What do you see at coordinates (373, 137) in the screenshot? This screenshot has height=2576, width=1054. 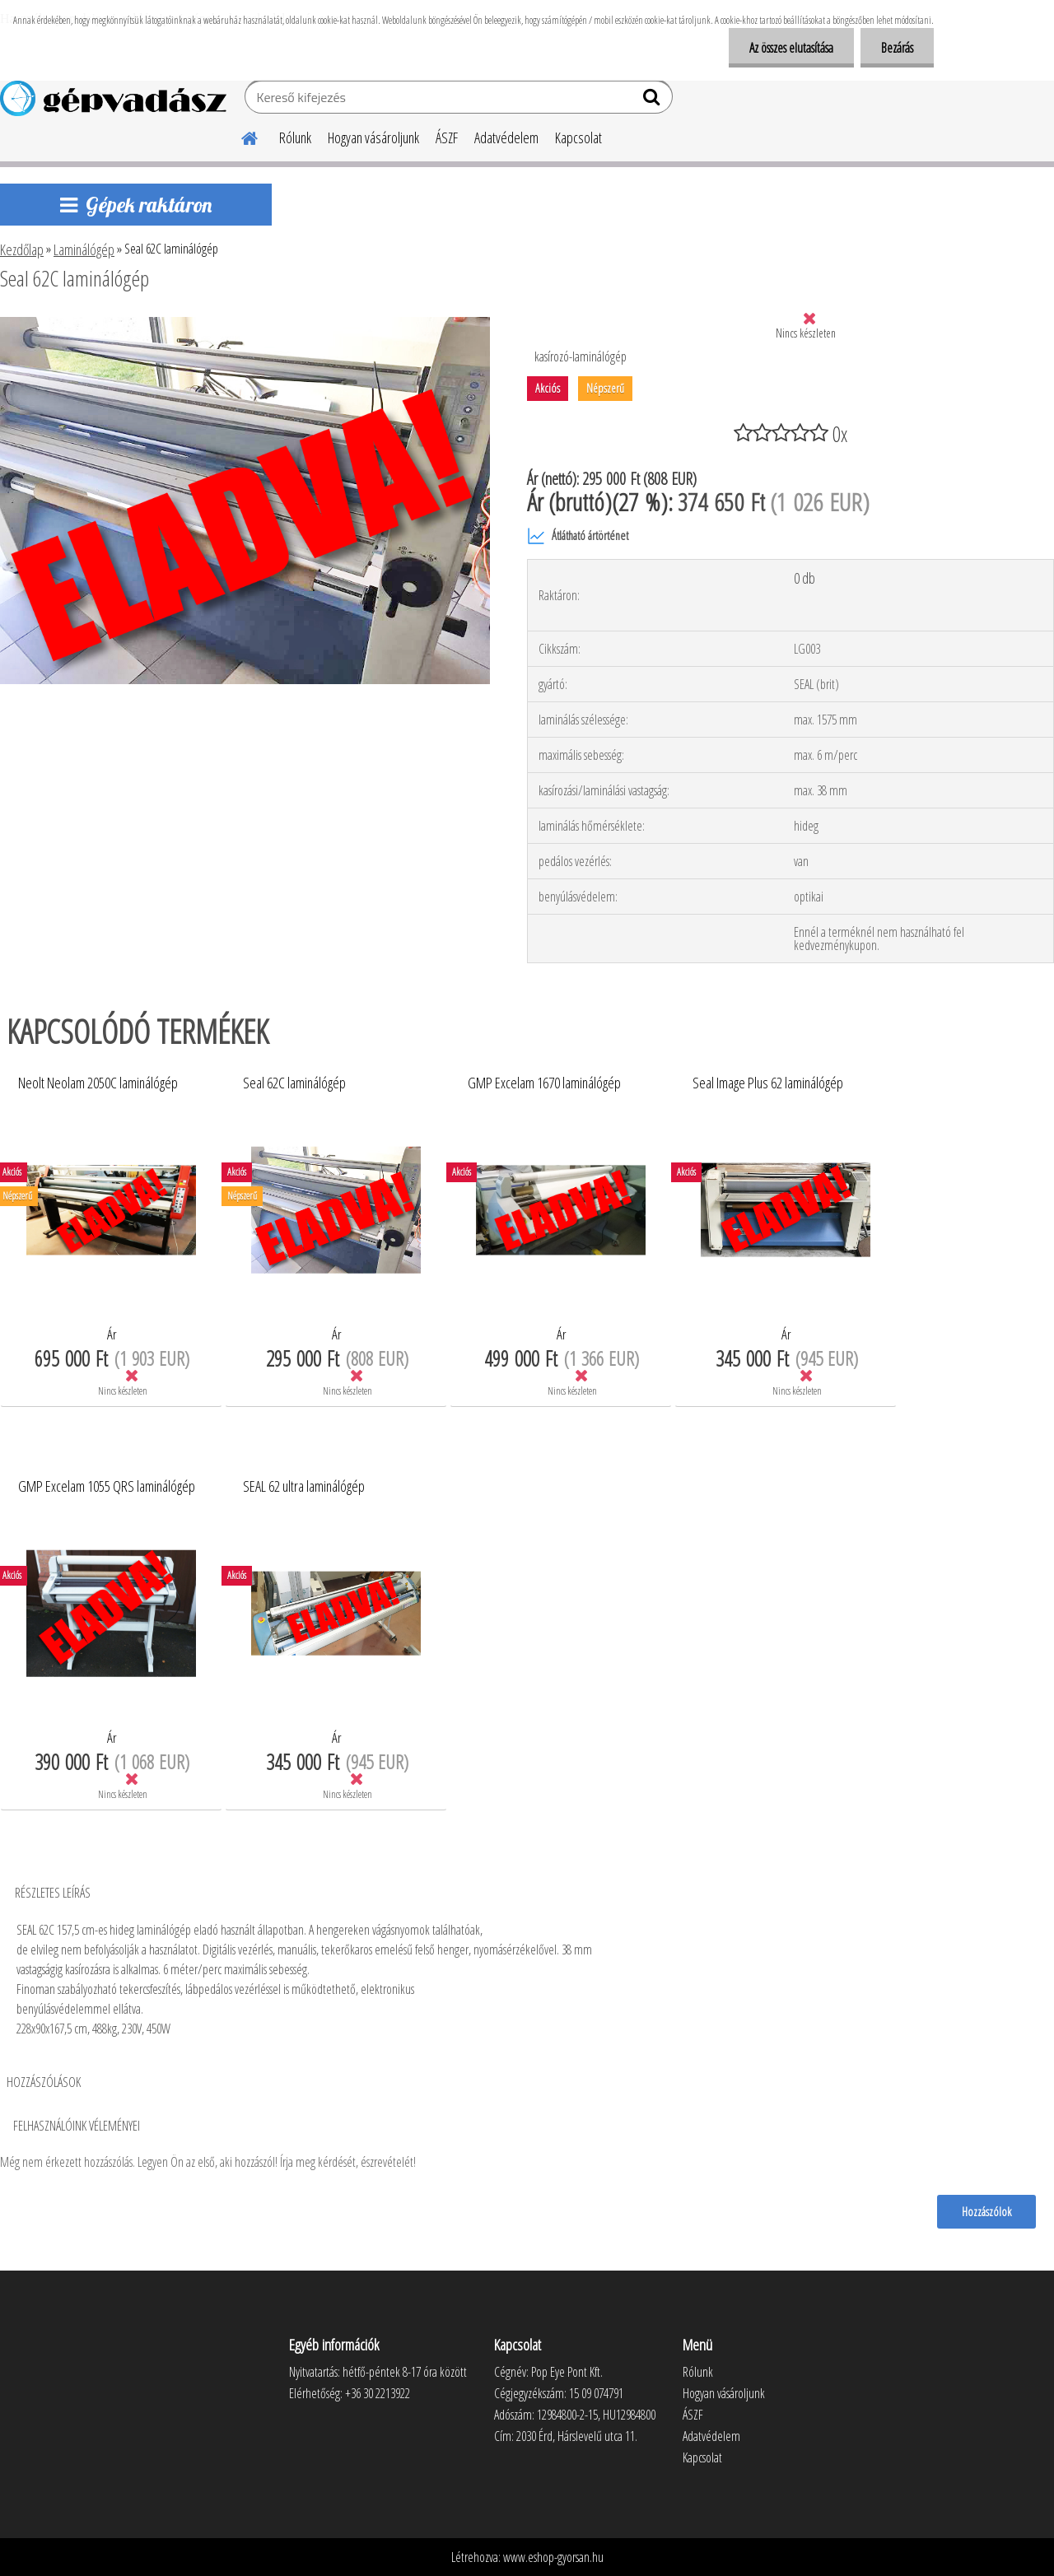 I see `Hogyan vásároljunk` at bounding box center [373, 137].